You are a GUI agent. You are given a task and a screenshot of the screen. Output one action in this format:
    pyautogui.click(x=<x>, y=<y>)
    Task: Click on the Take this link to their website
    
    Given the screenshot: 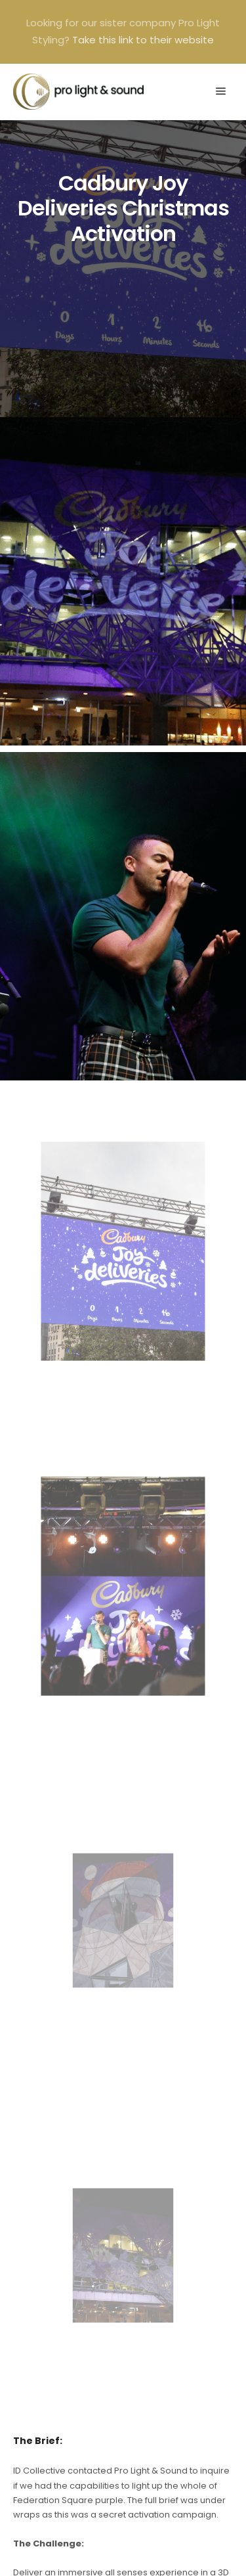 What is the action you would take?
    pyautogui.click(x=143, y=40)
    